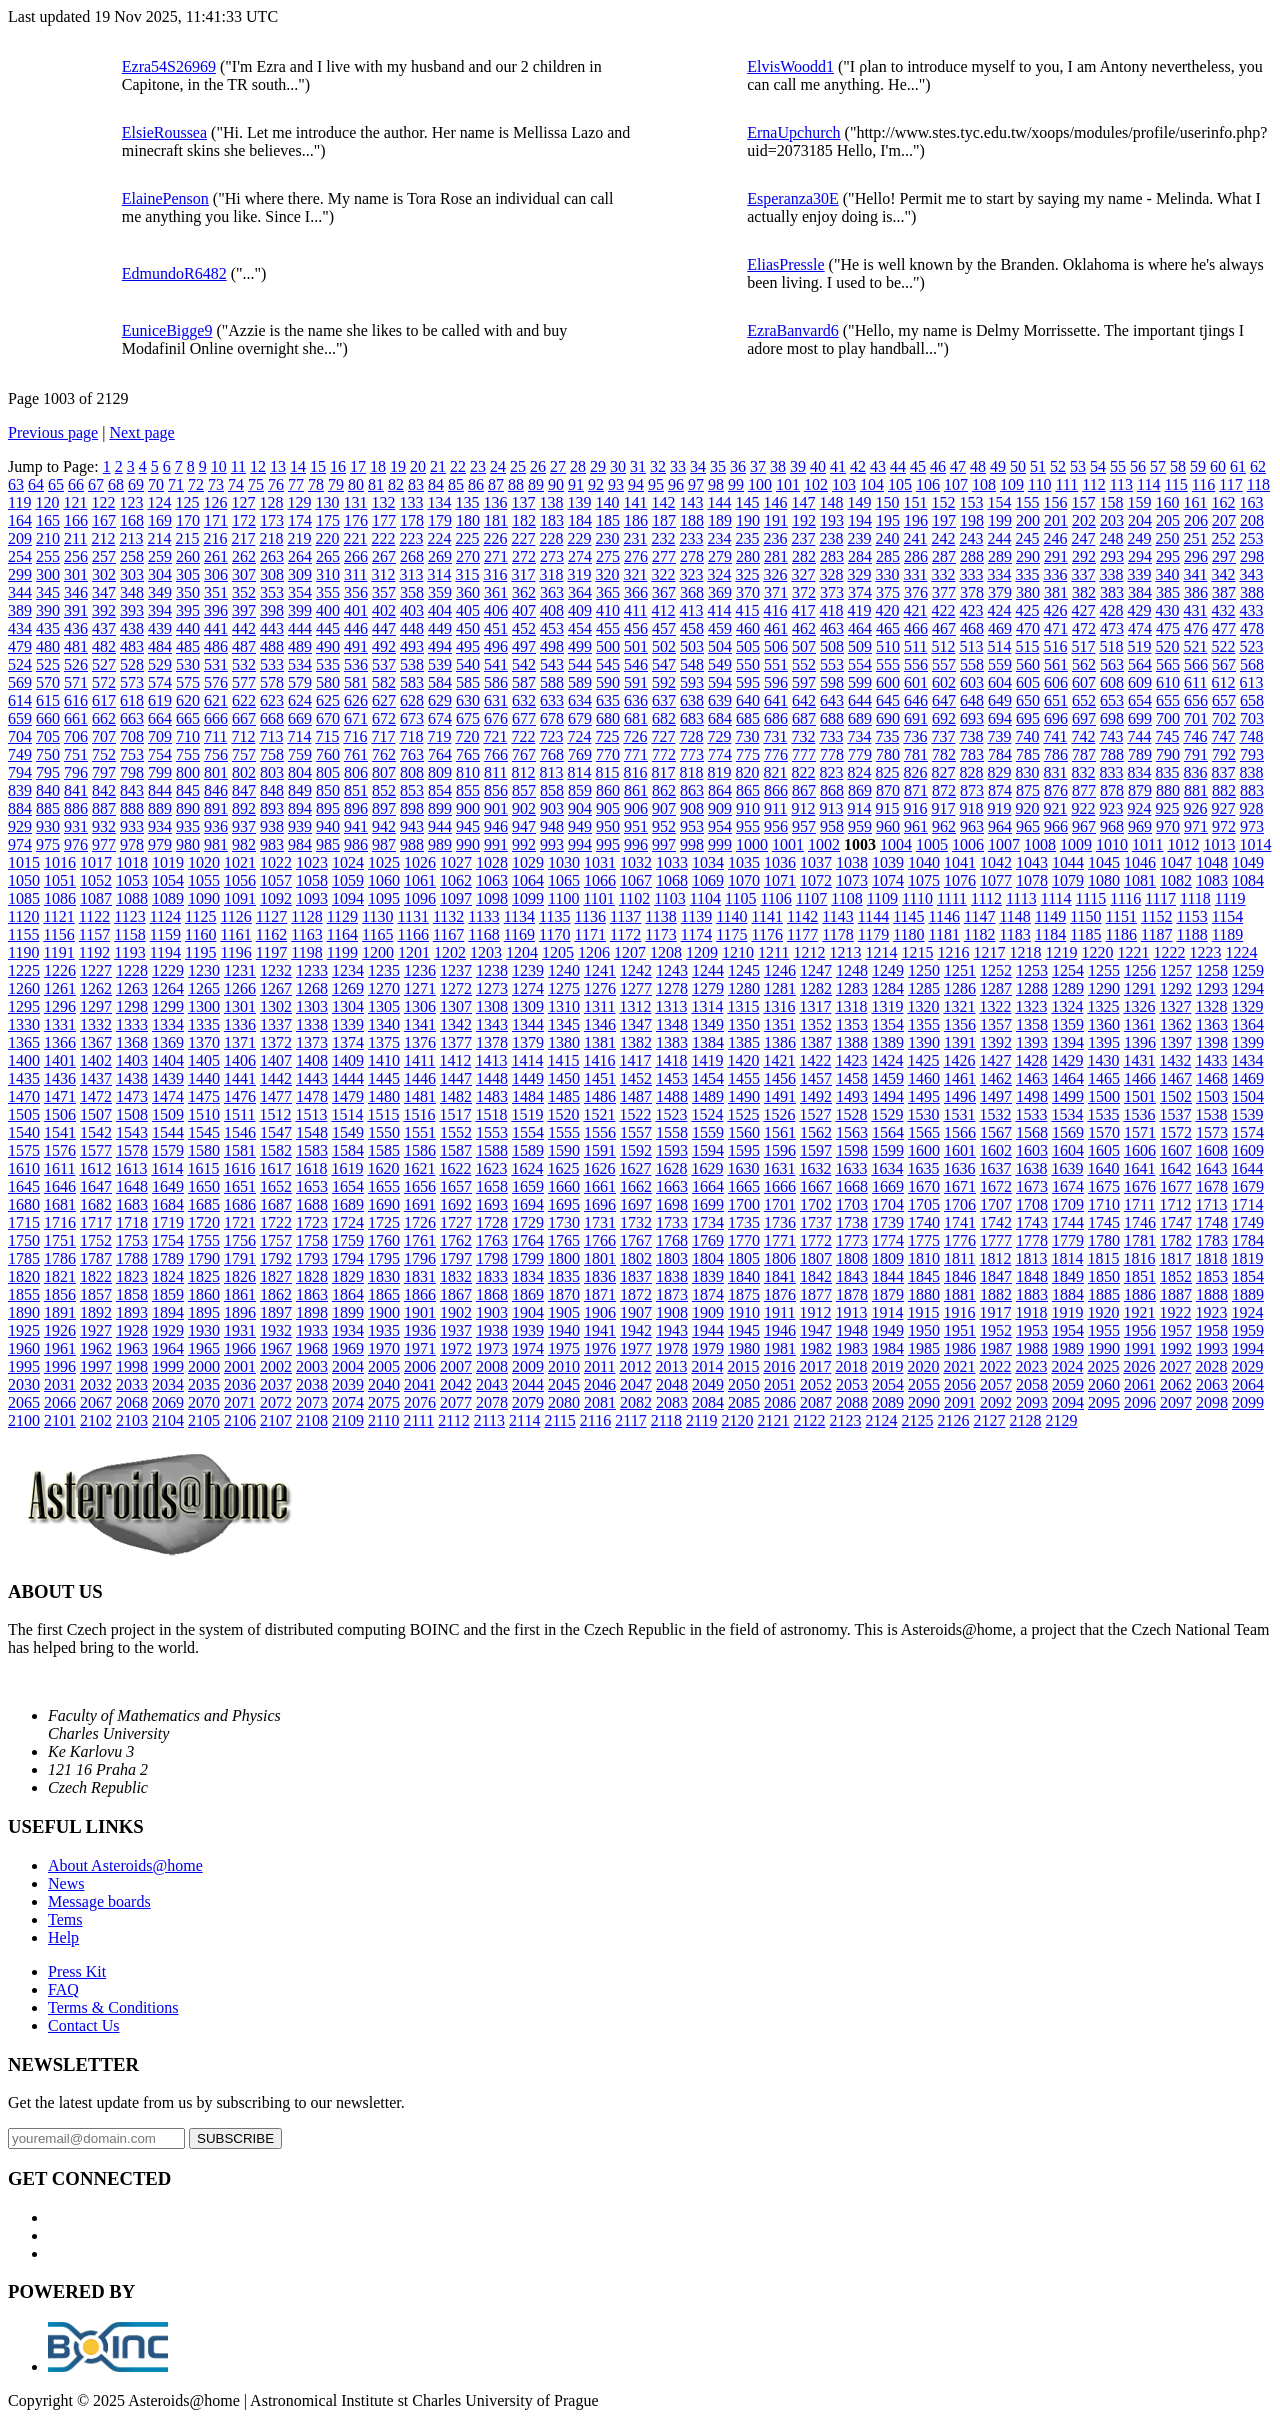 Image resolution: width=1280 pixels, height=2418 pixels. I want to click on 433, so click(1251, 610).